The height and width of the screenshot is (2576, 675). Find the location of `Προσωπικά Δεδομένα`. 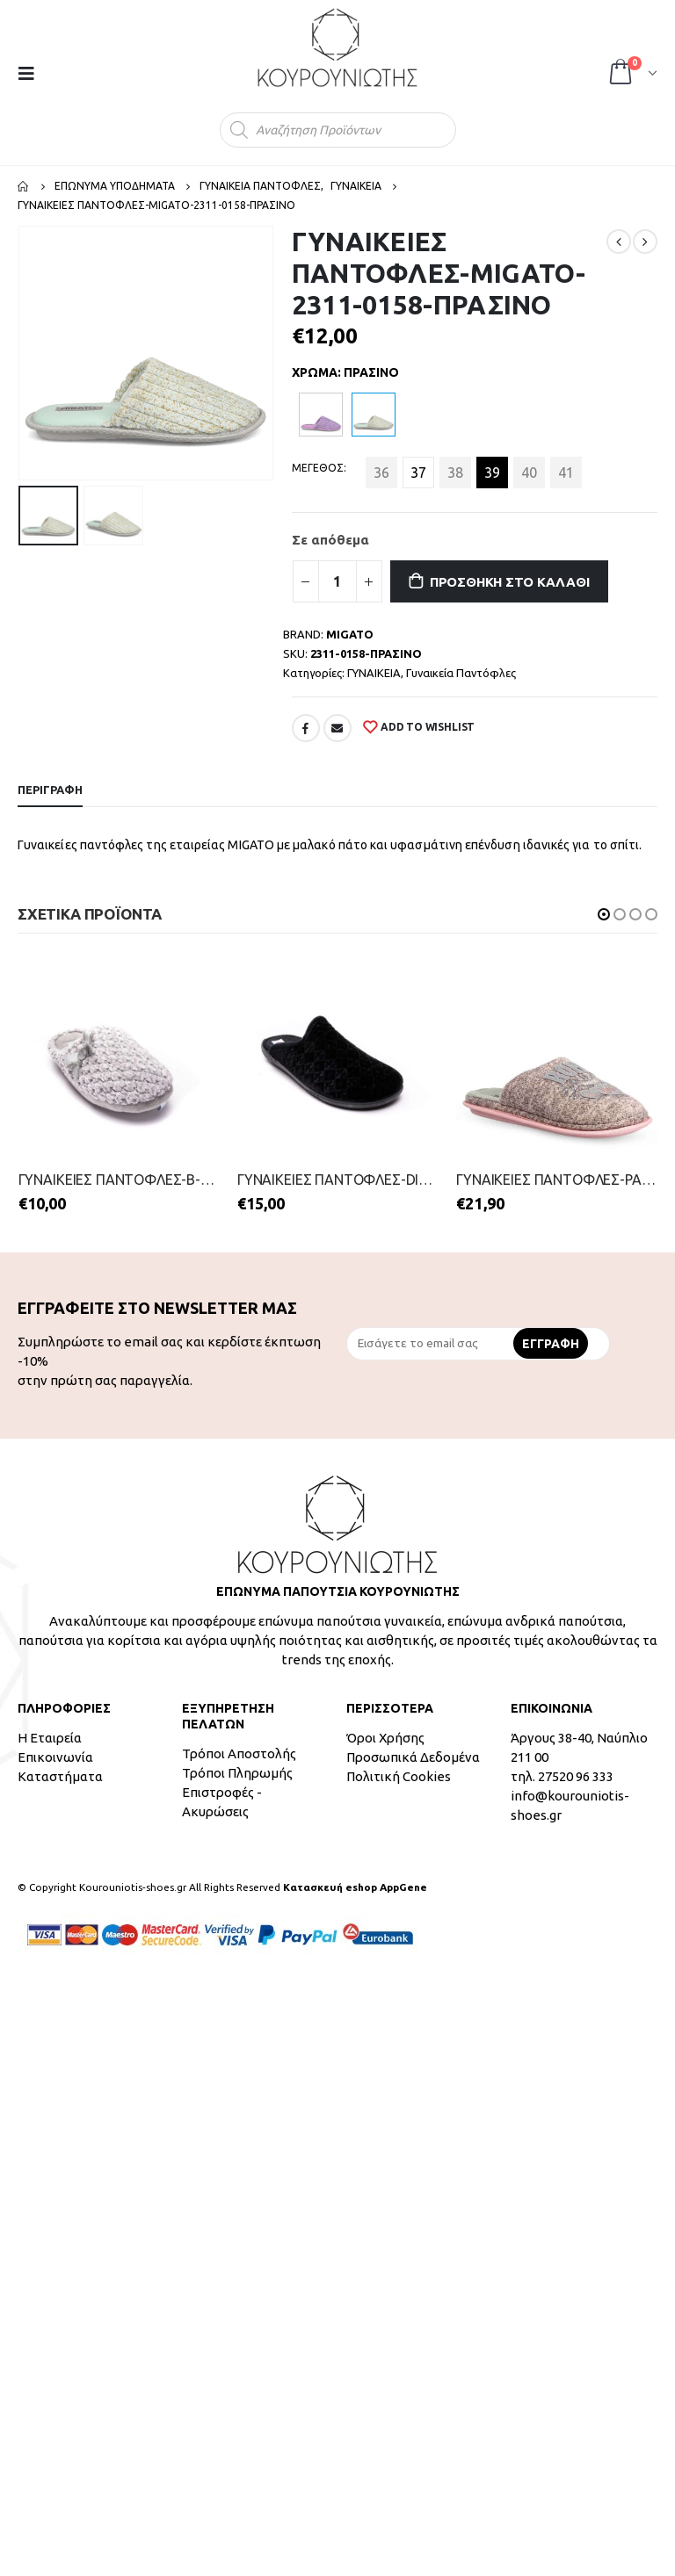

Προσωπικά Δεδομένα is located at coordinates (413, 1757).